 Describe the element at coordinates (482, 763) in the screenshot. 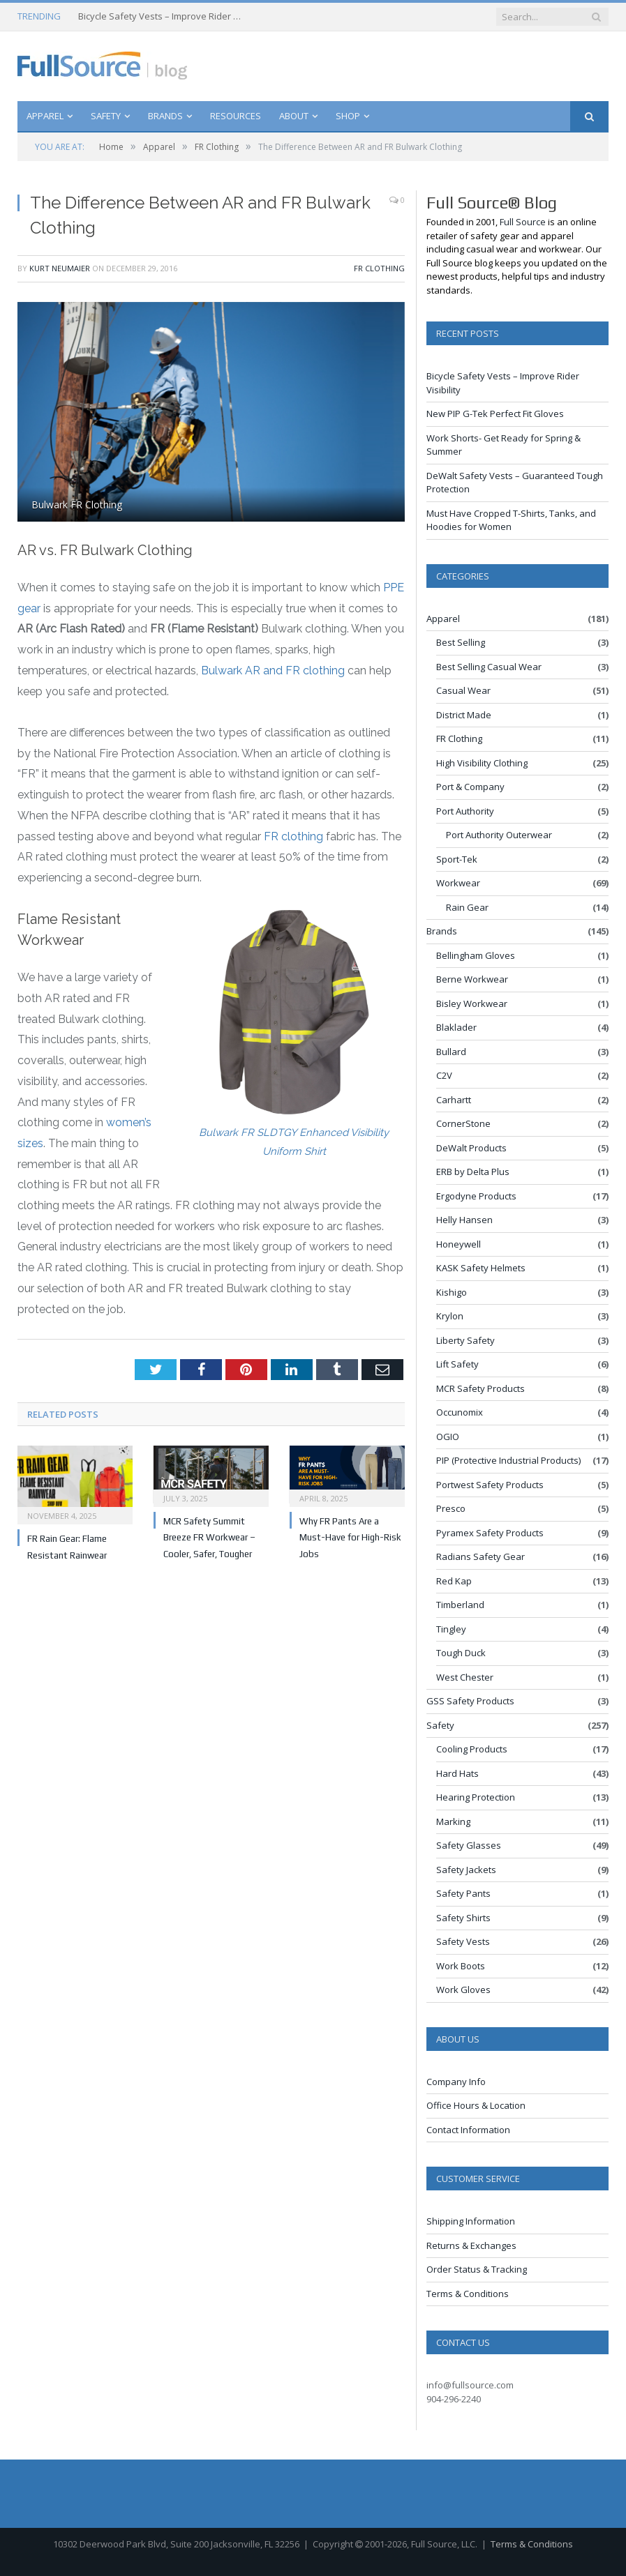

I see `High Visibility Clothing` at that location.